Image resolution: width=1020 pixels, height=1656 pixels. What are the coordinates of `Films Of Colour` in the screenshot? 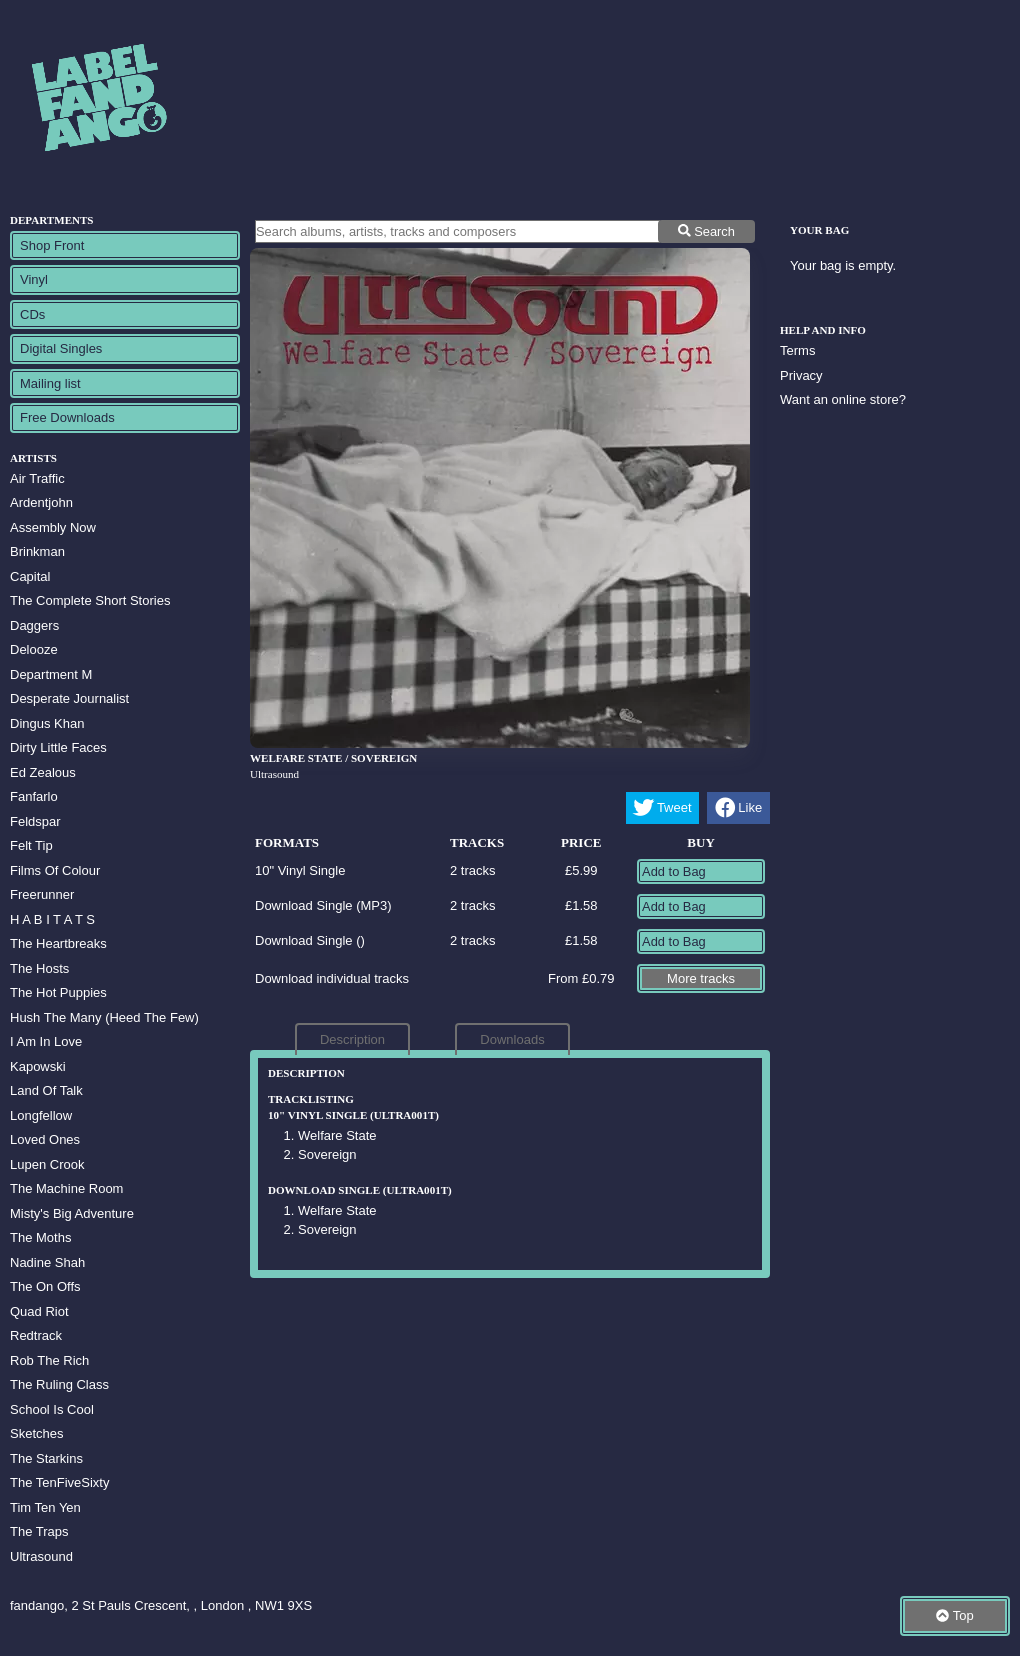 It's located at (55, 870).